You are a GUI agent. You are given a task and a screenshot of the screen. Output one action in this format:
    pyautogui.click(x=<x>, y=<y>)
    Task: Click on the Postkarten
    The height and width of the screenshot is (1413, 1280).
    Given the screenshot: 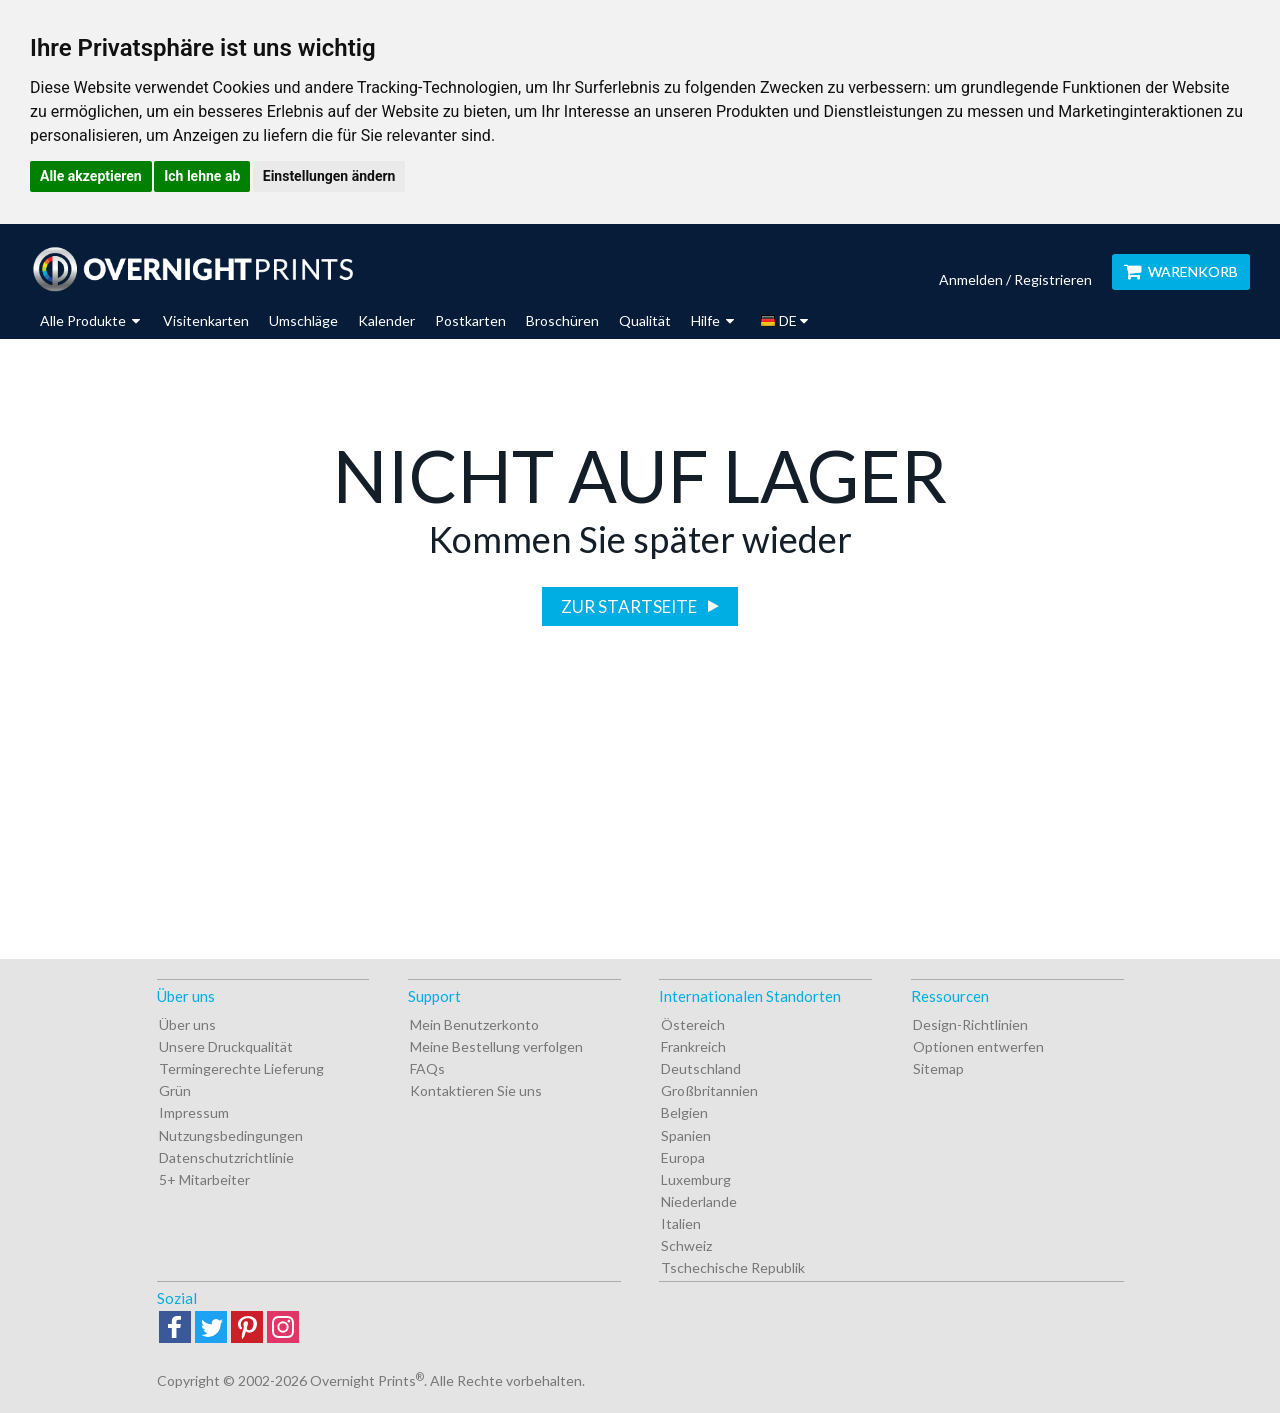 What is the action you would take?
    pyautogui.click(x=470, y=320)
    